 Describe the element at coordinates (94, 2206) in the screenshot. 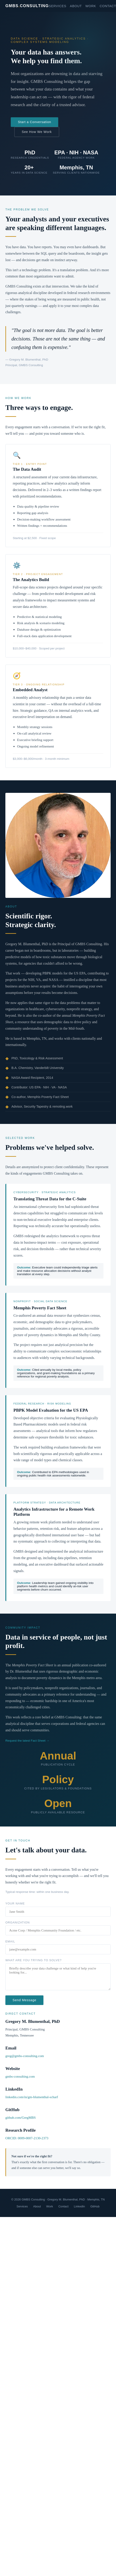

I see `GitHub` at that location.